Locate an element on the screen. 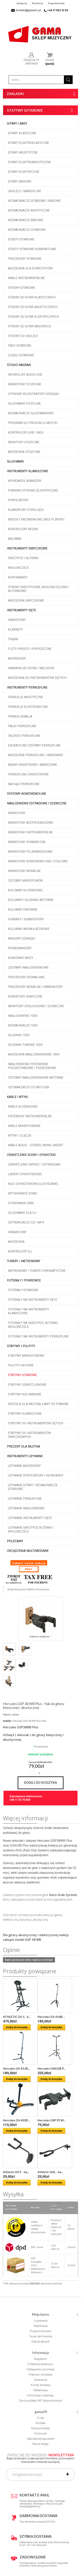 The height and width of the screenshot is (2576, 81). Gitary klasyczne is located at coordinates (22, 133).